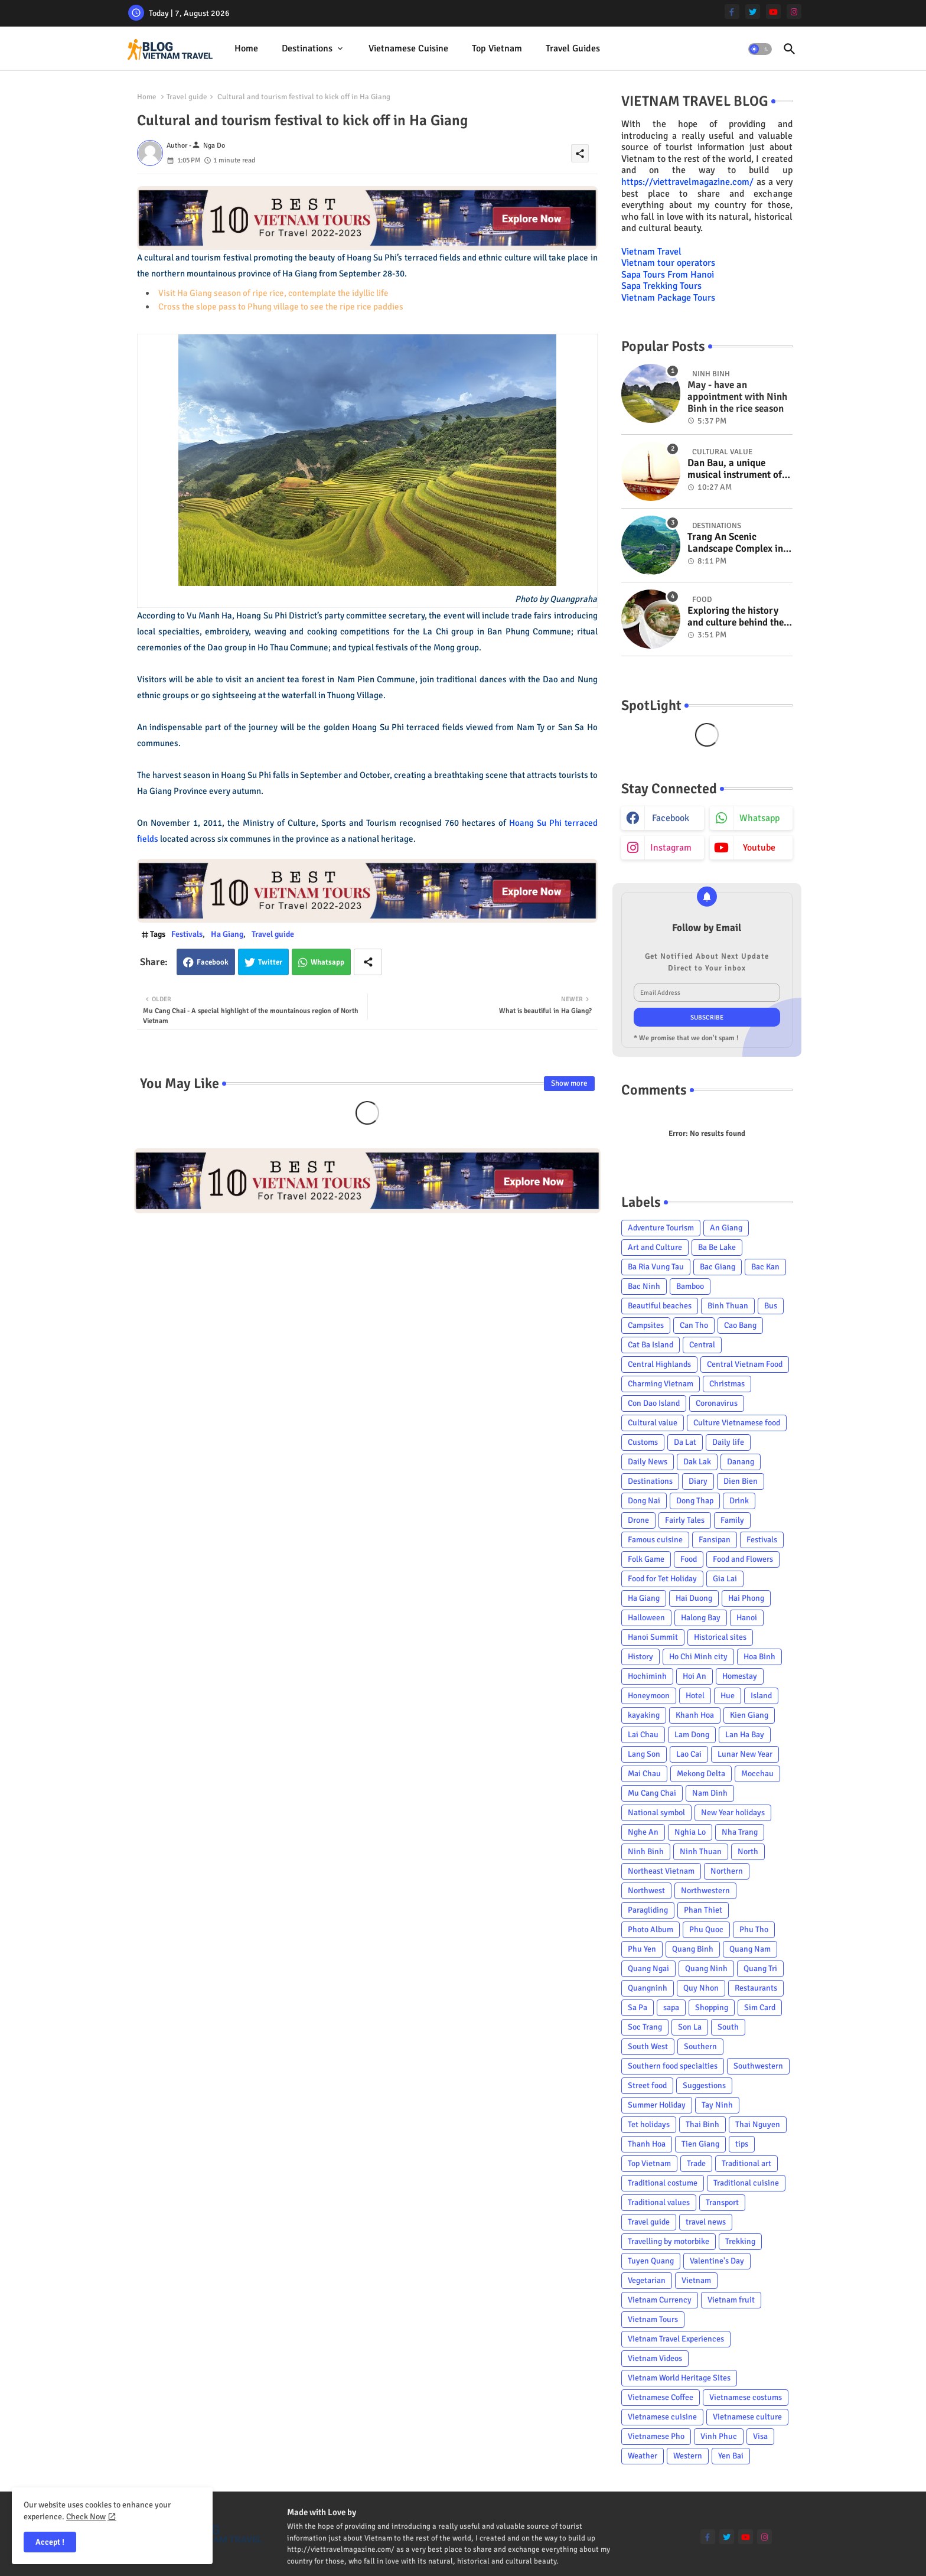  I want to click on [facebook-f], so click(732, 11).